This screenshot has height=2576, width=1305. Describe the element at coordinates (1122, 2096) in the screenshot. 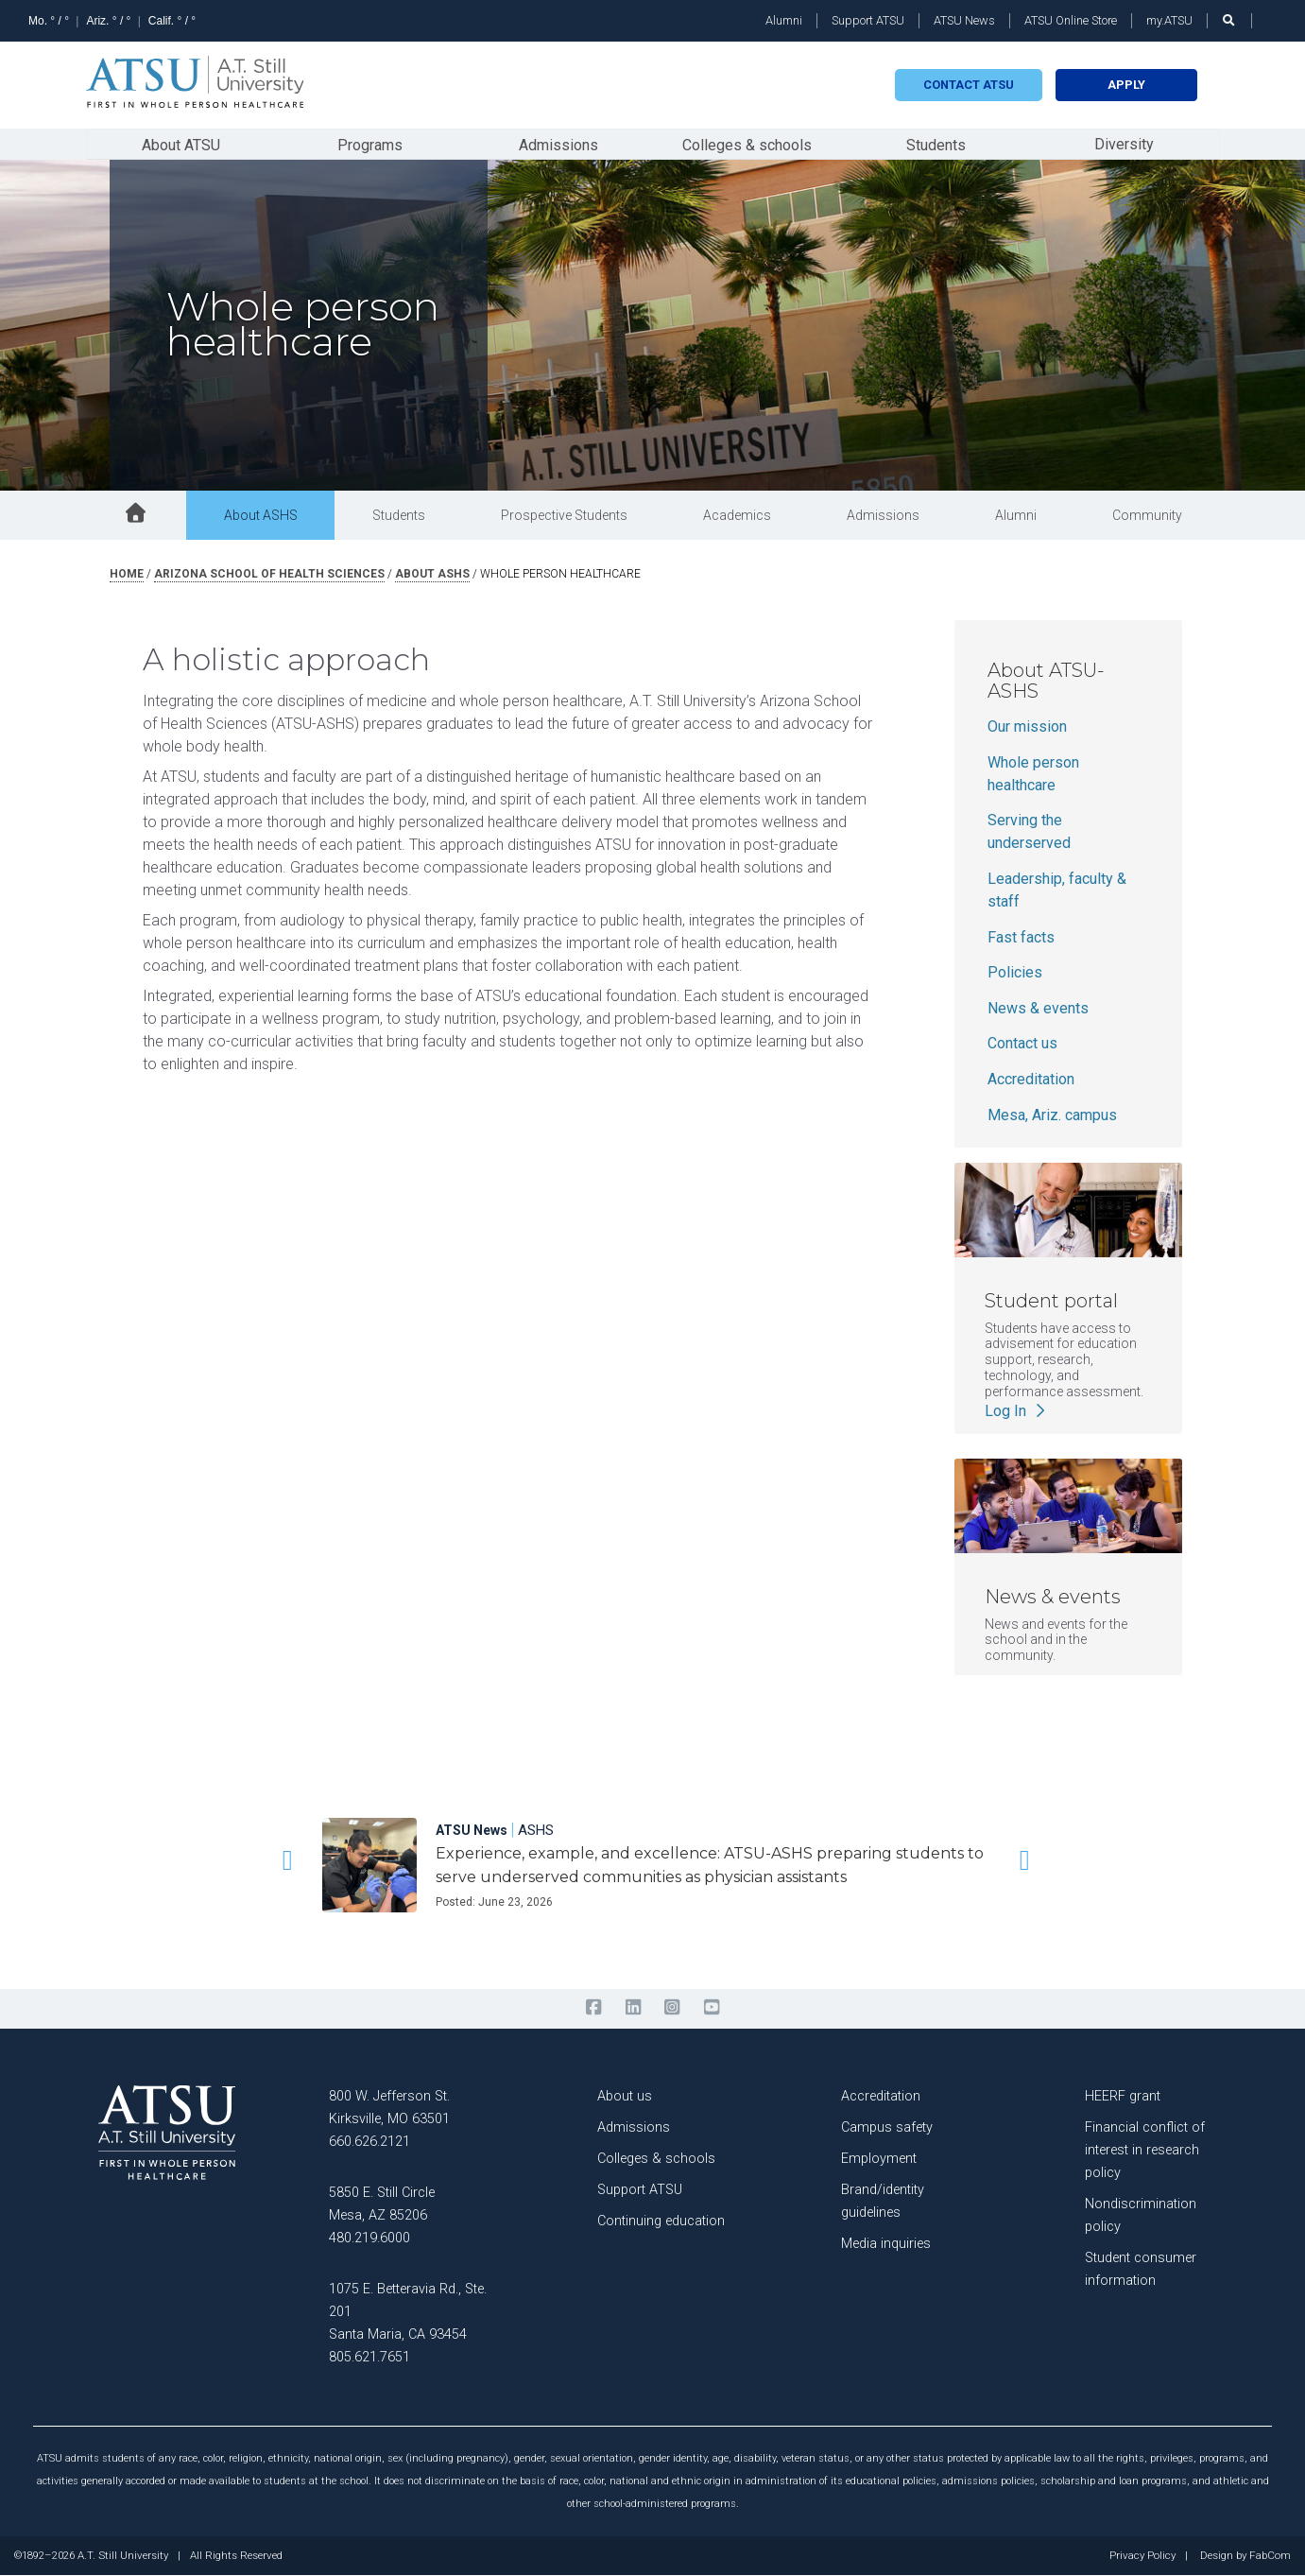

I see `HEERF grant` at that location.